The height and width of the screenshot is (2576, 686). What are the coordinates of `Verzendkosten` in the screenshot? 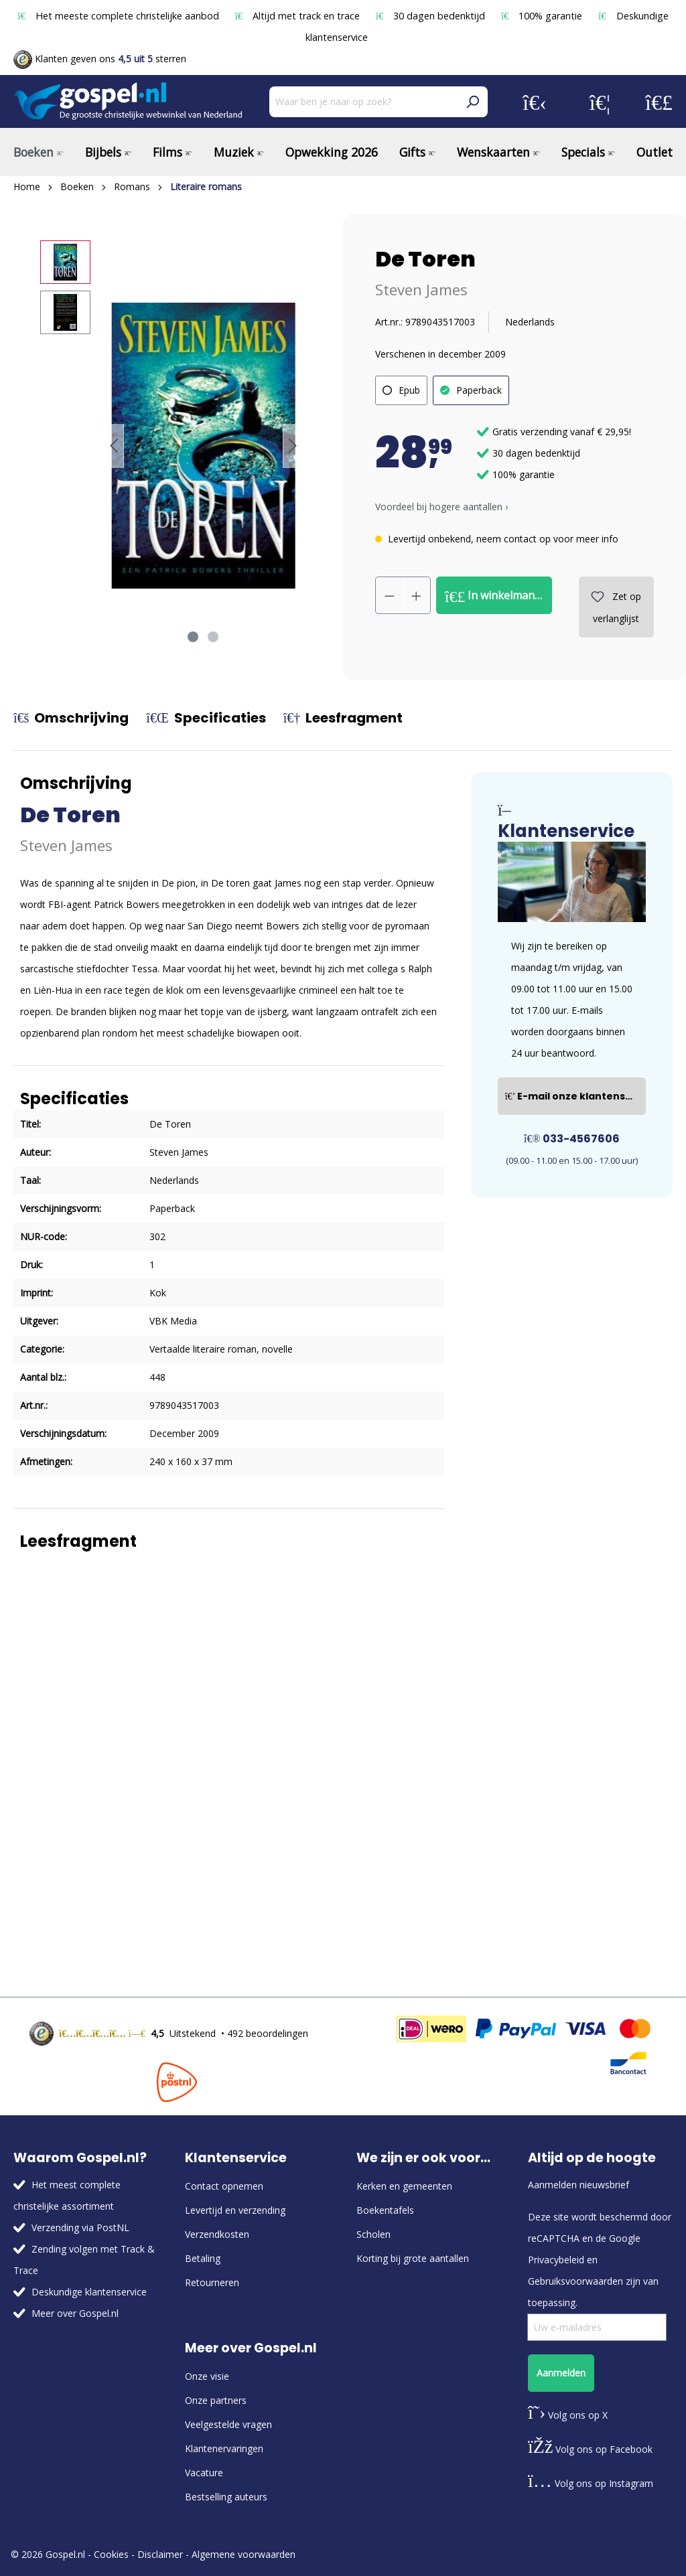 It's located at (217, 2234).